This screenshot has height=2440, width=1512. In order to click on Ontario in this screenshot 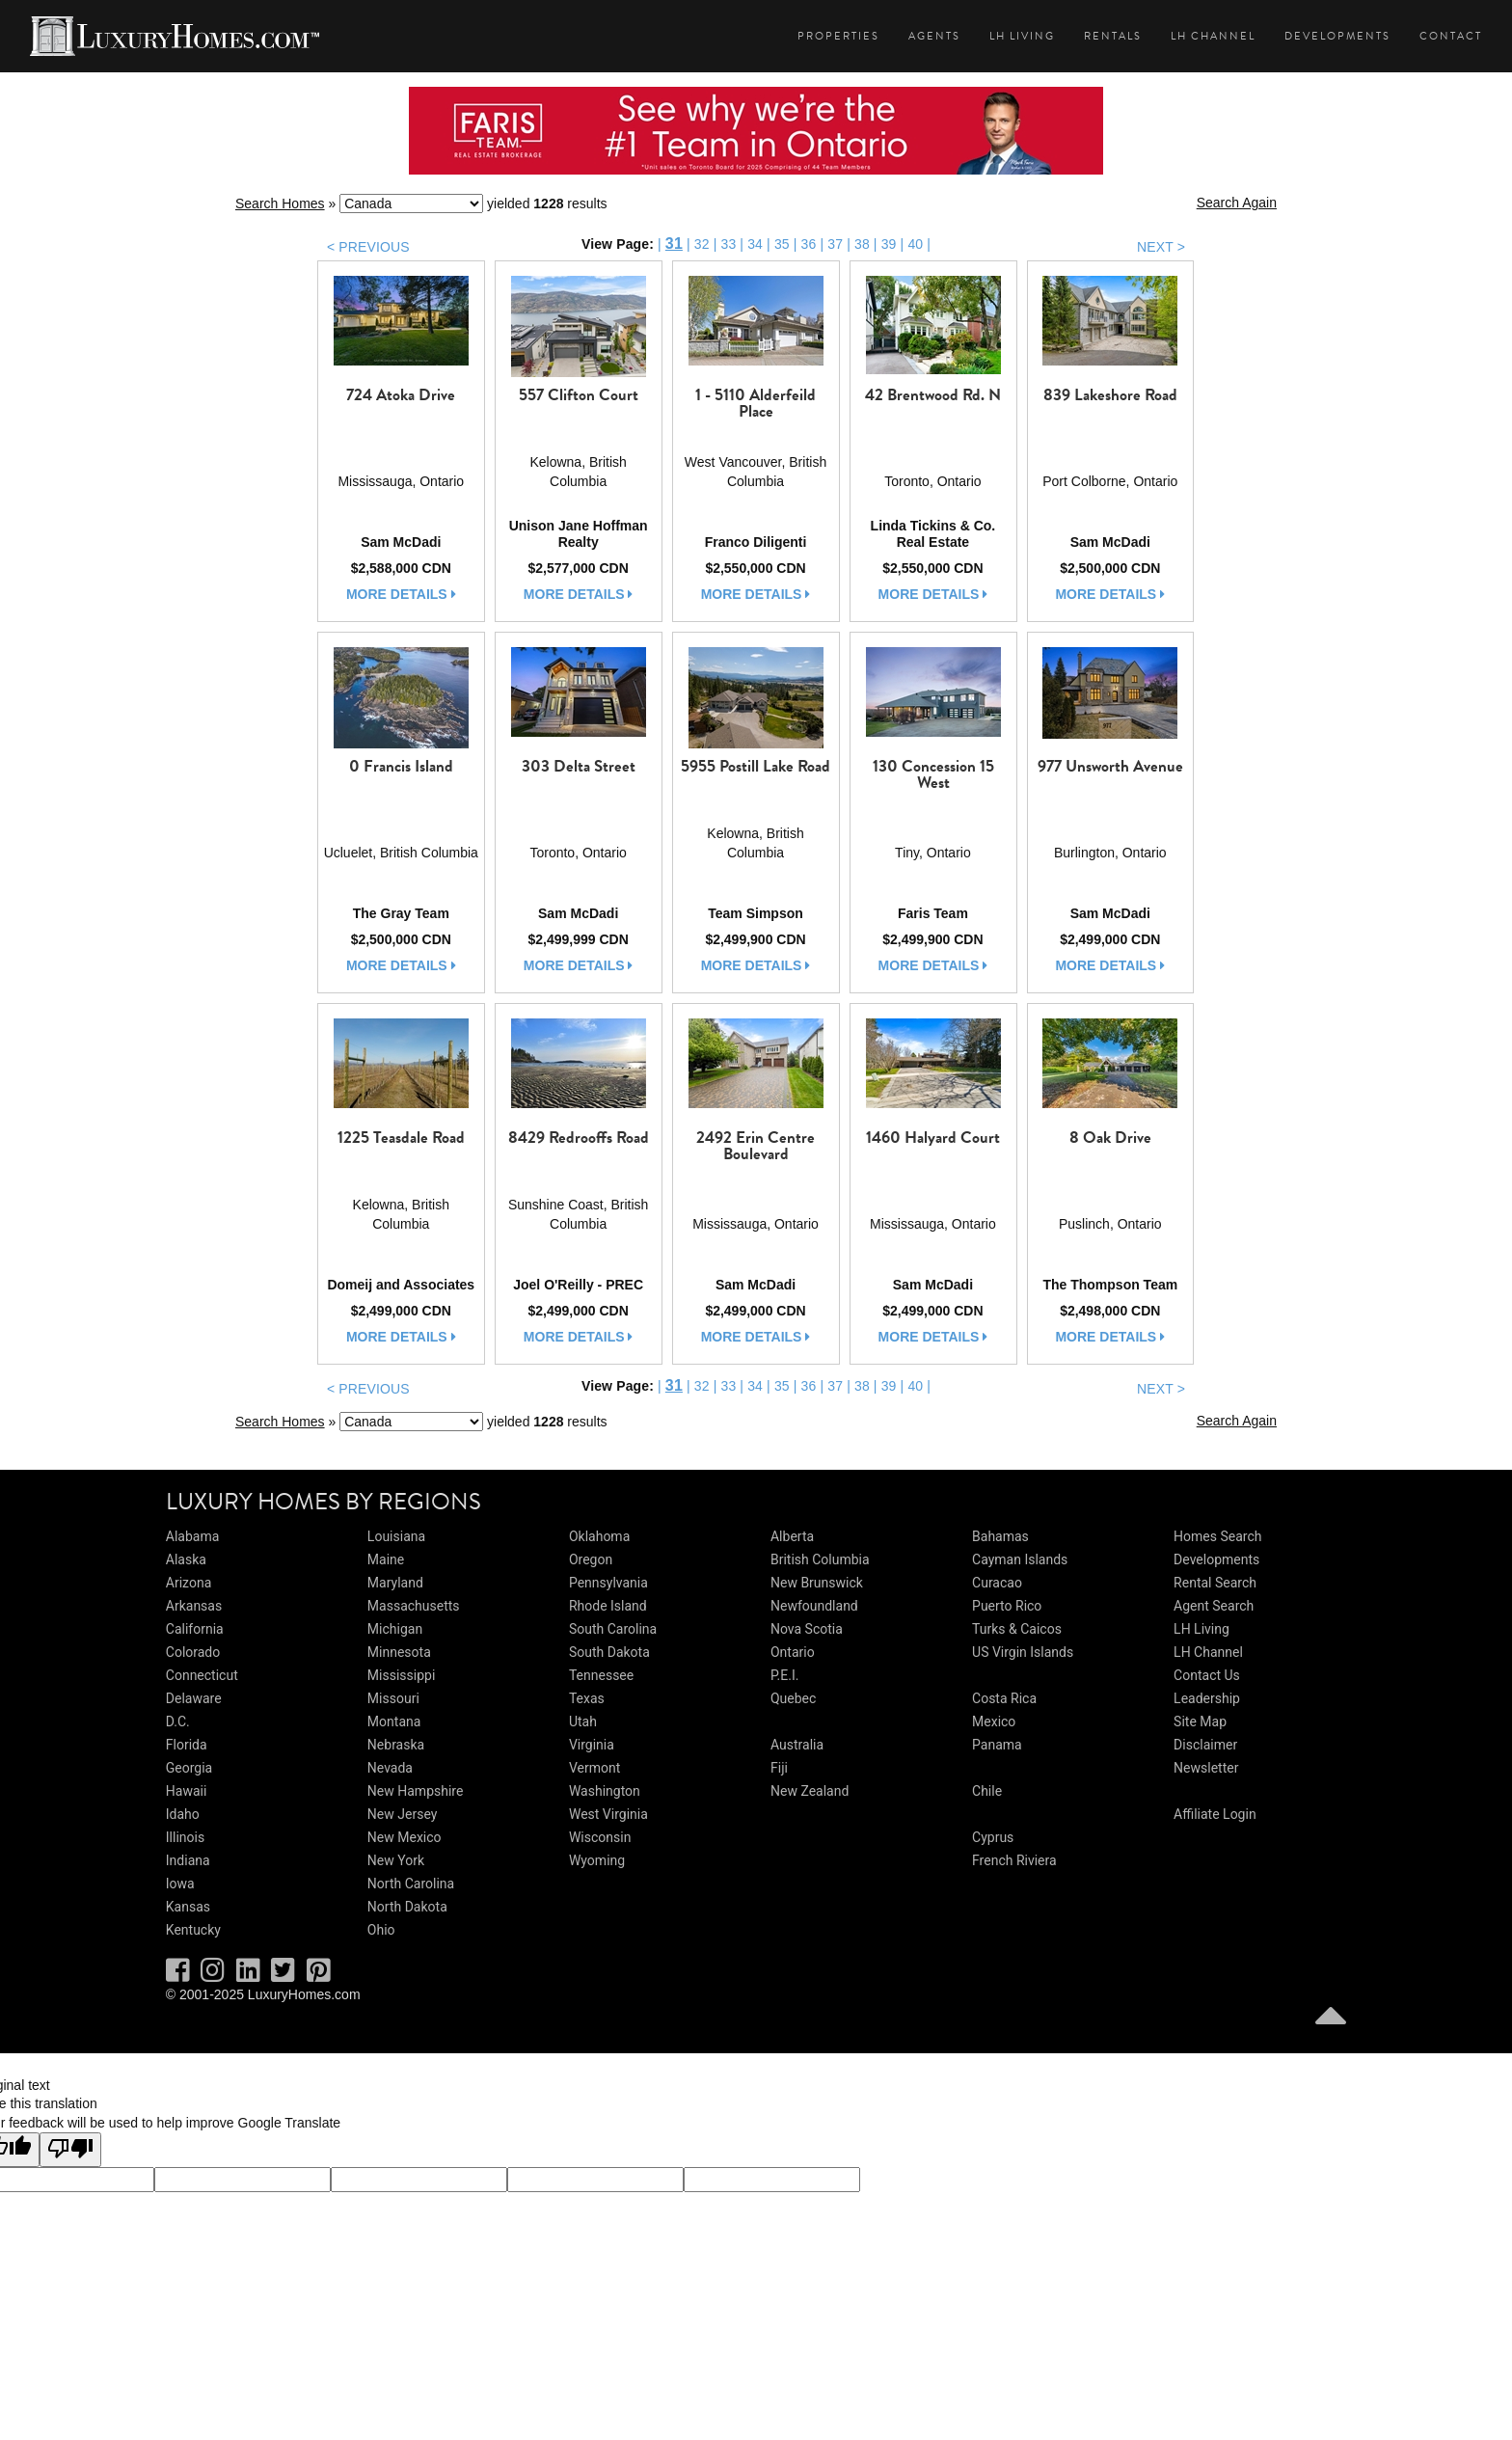, I will do `click(792, 1652)`.